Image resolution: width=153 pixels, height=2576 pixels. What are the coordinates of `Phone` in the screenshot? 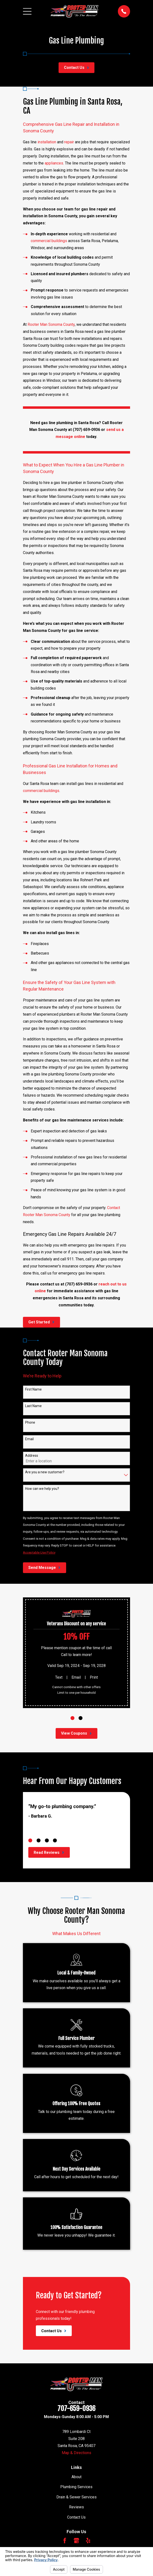 It's located at (30, 1422).